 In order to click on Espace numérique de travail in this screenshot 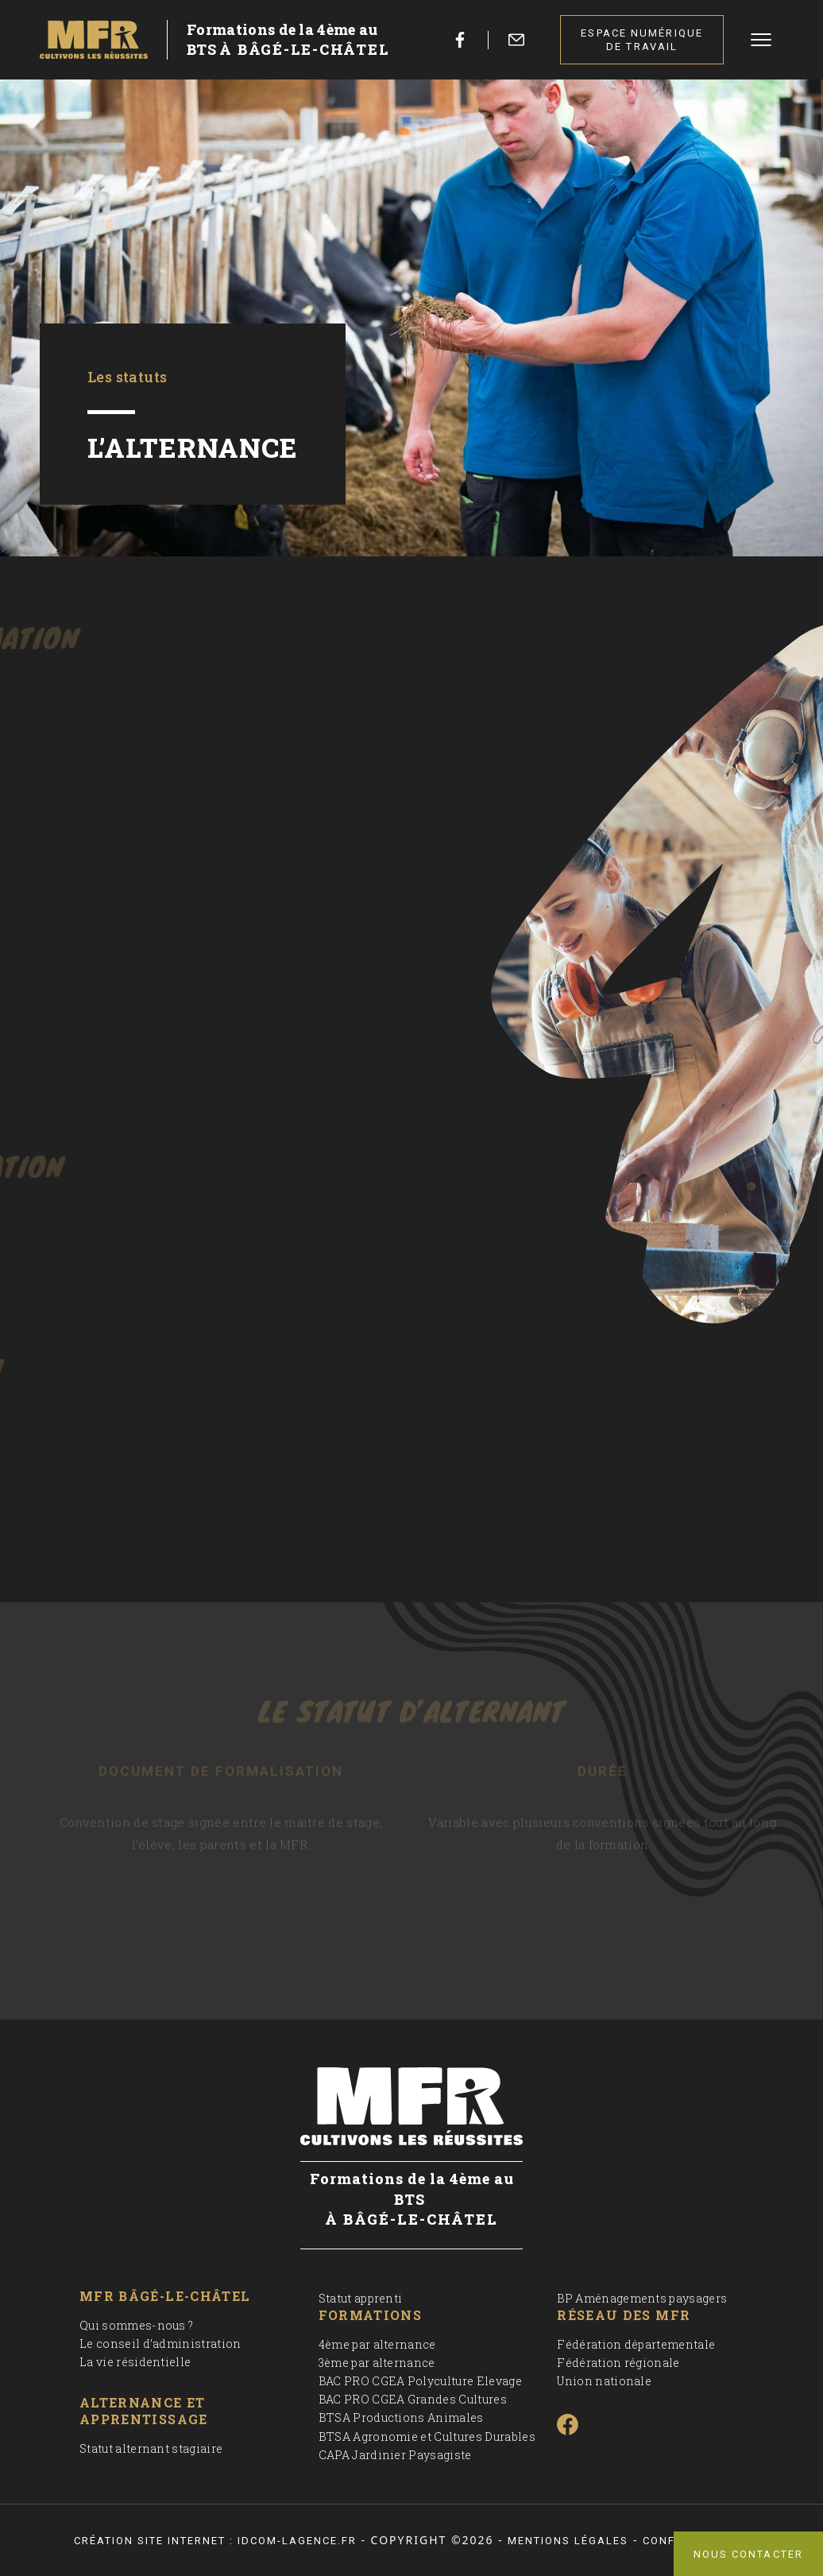, I will do `click(642, 39)`.